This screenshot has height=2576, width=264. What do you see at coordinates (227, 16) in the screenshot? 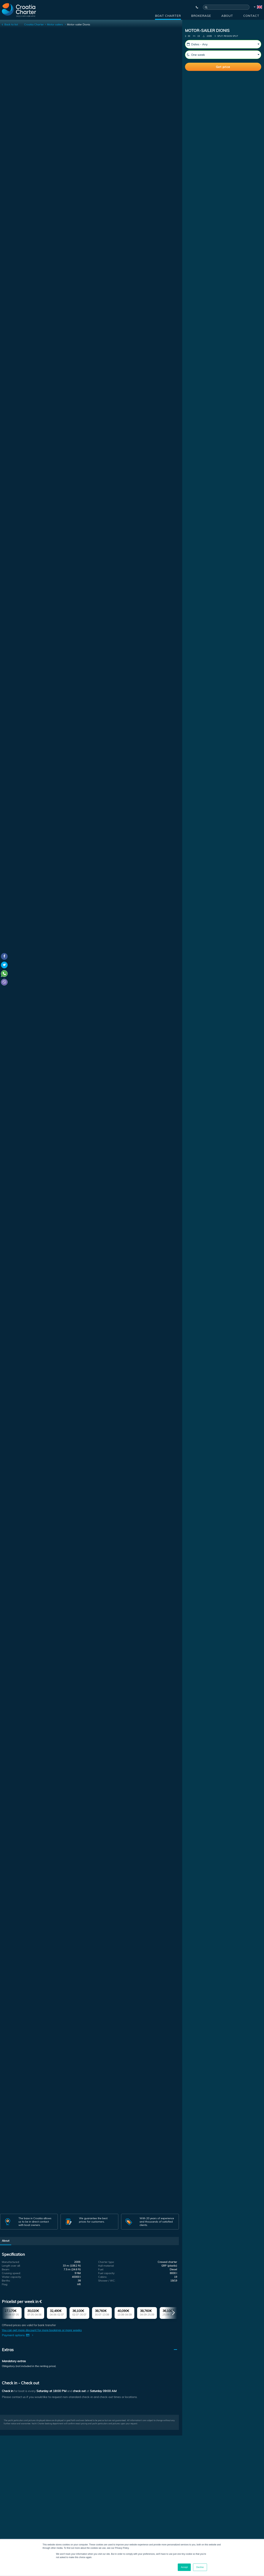
I see `About` at bounding box center [227, 16].